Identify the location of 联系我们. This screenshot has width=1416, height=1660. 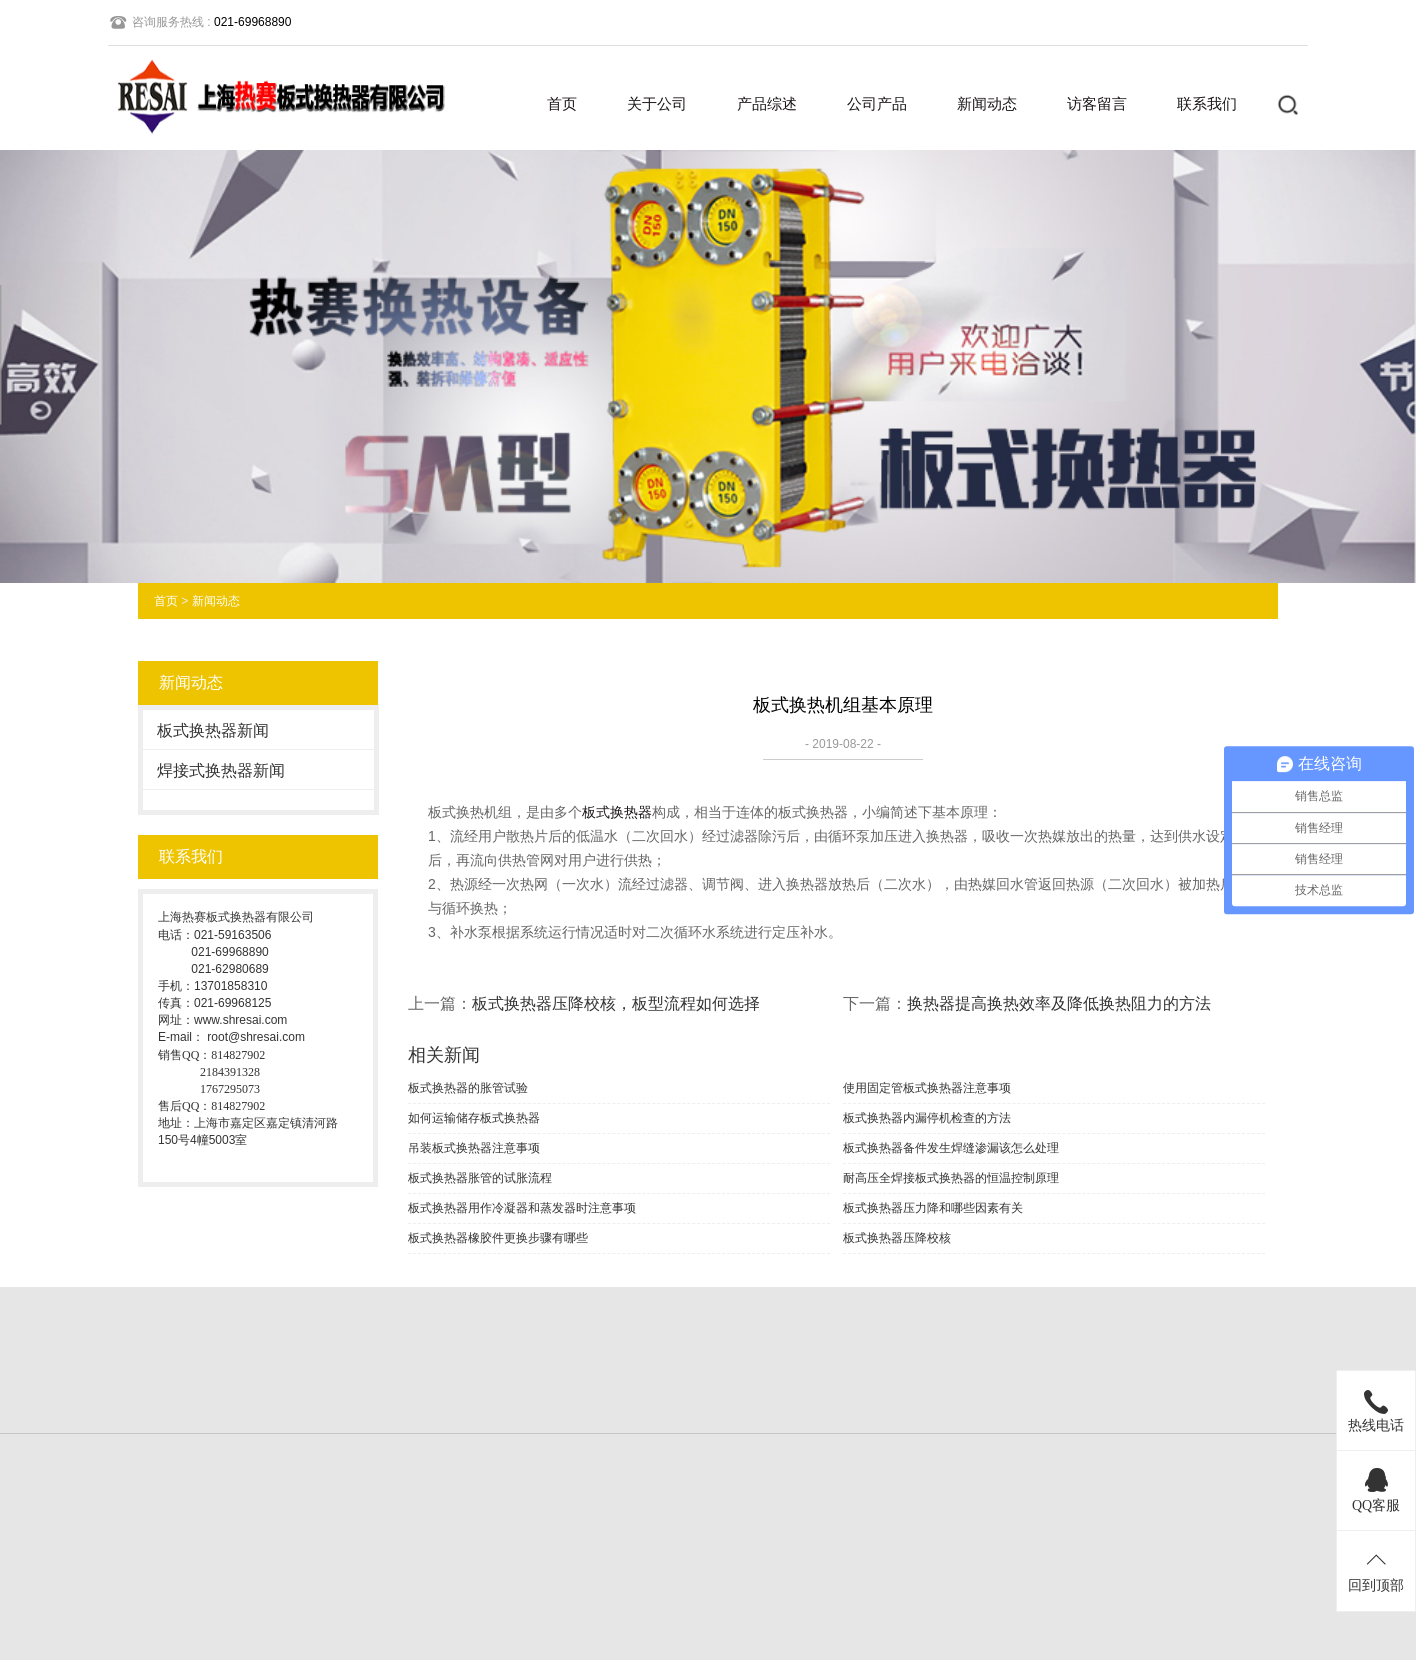
(1207, 103).